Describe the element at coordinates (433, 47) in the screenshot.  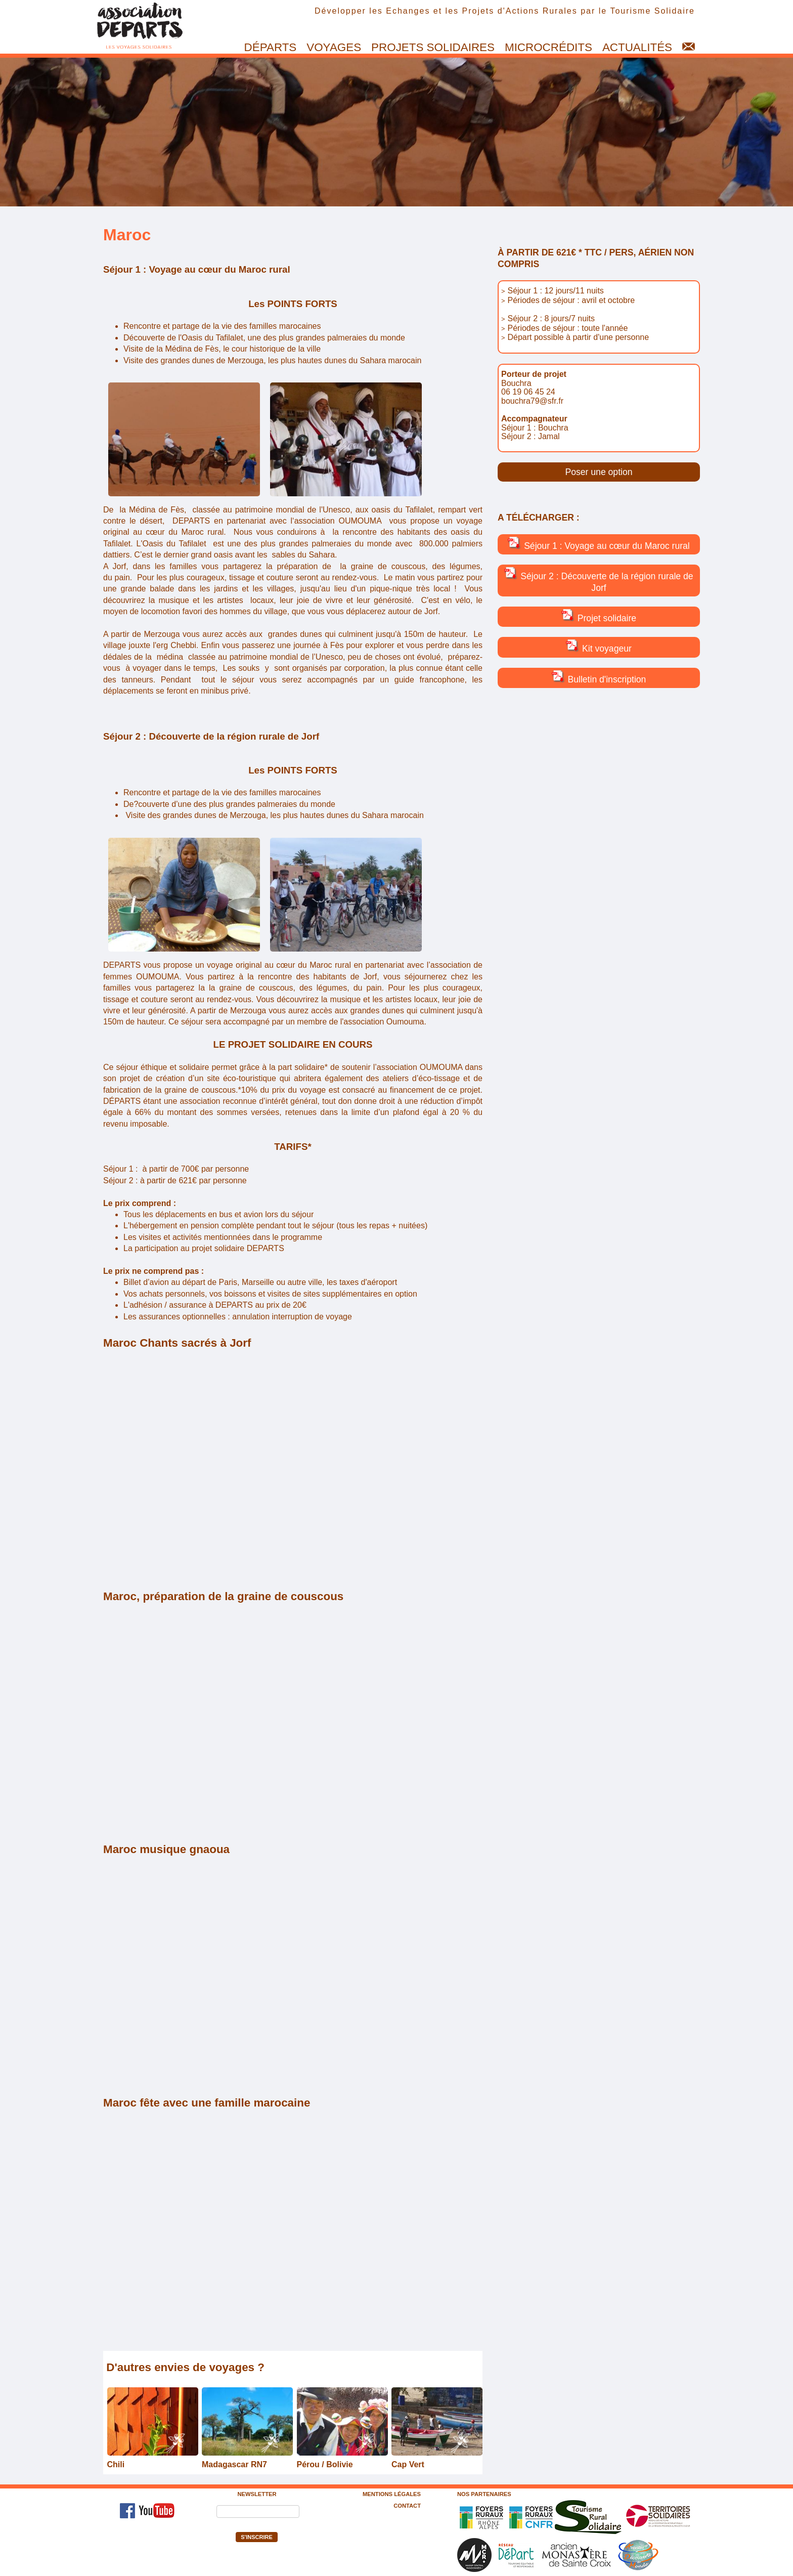
I see `Projets solidaires` at that location.